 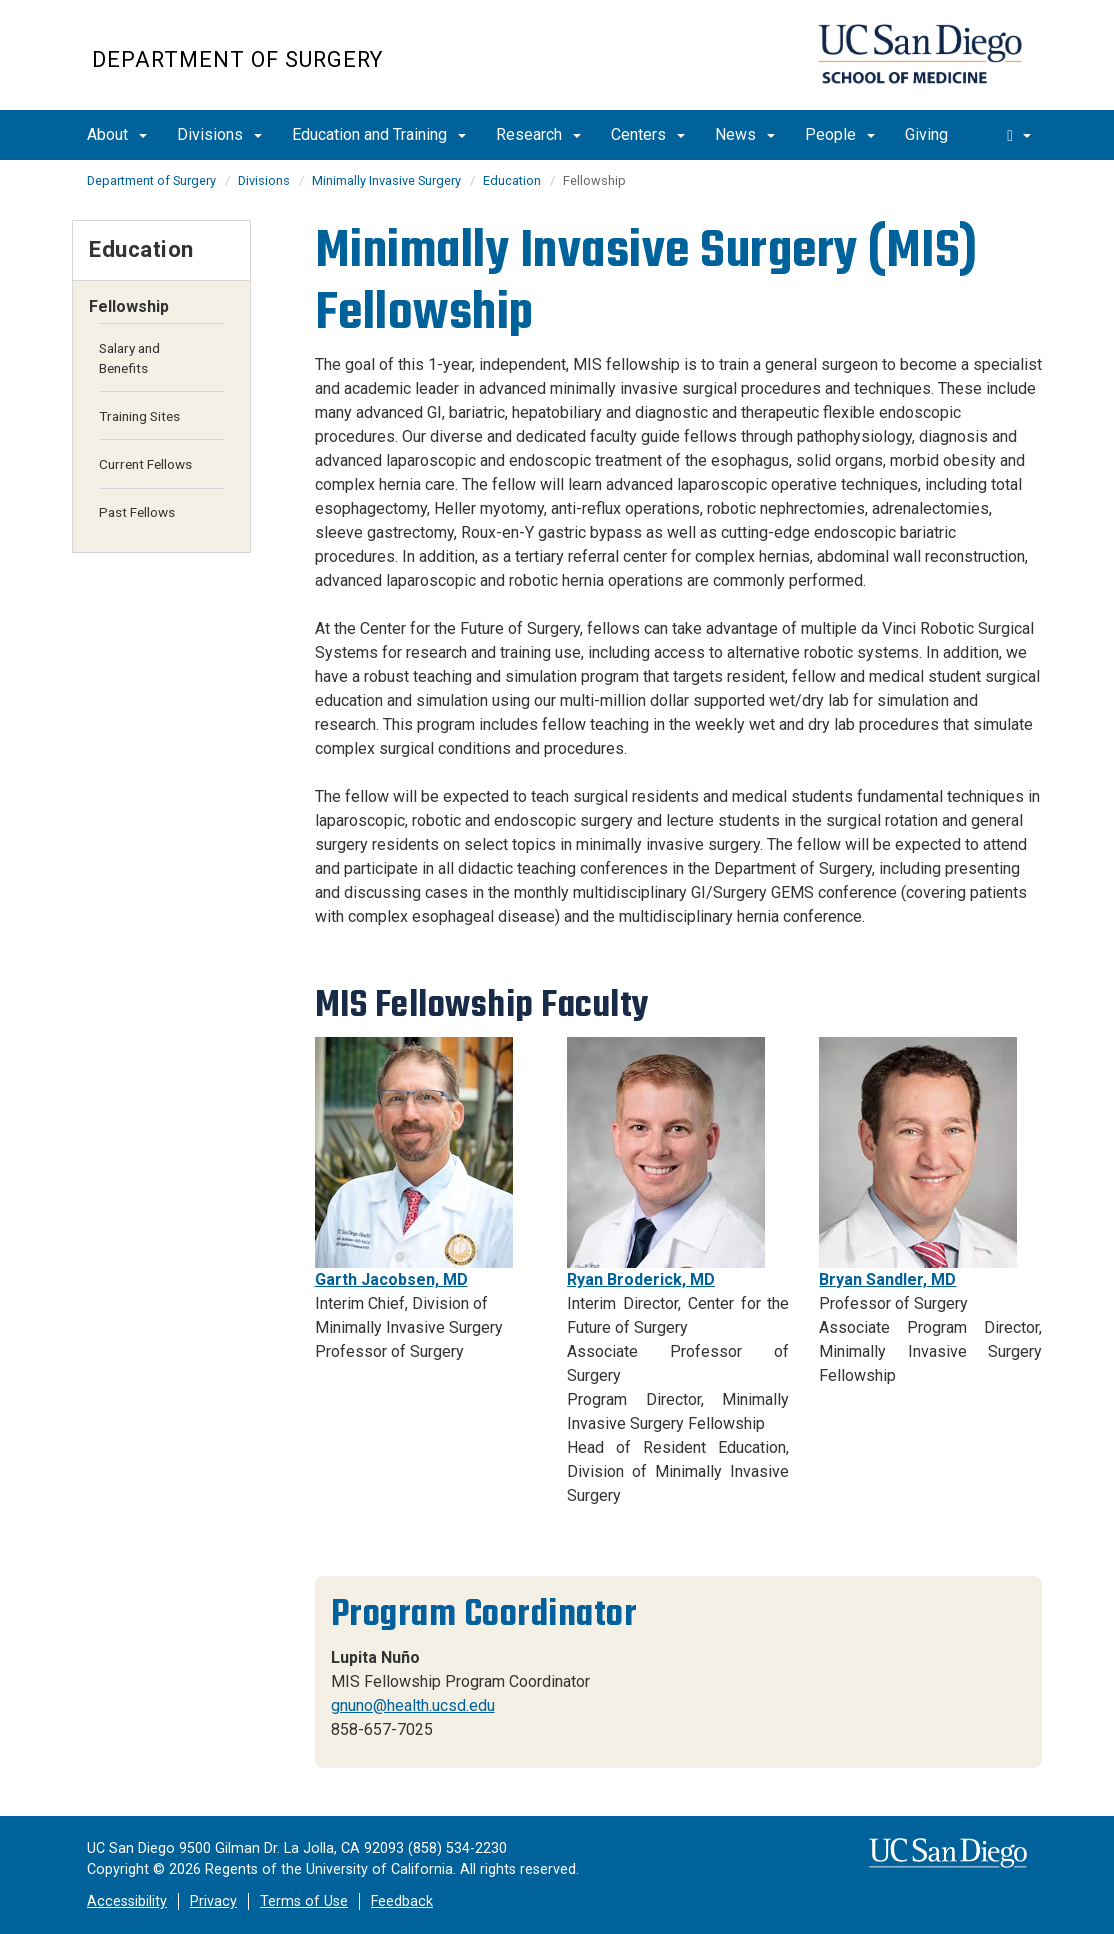 What do you see at coordinates (386, 180) in the screenshot?
I see `Minimally Invasive Surgery` at bounding box center [386, 180].